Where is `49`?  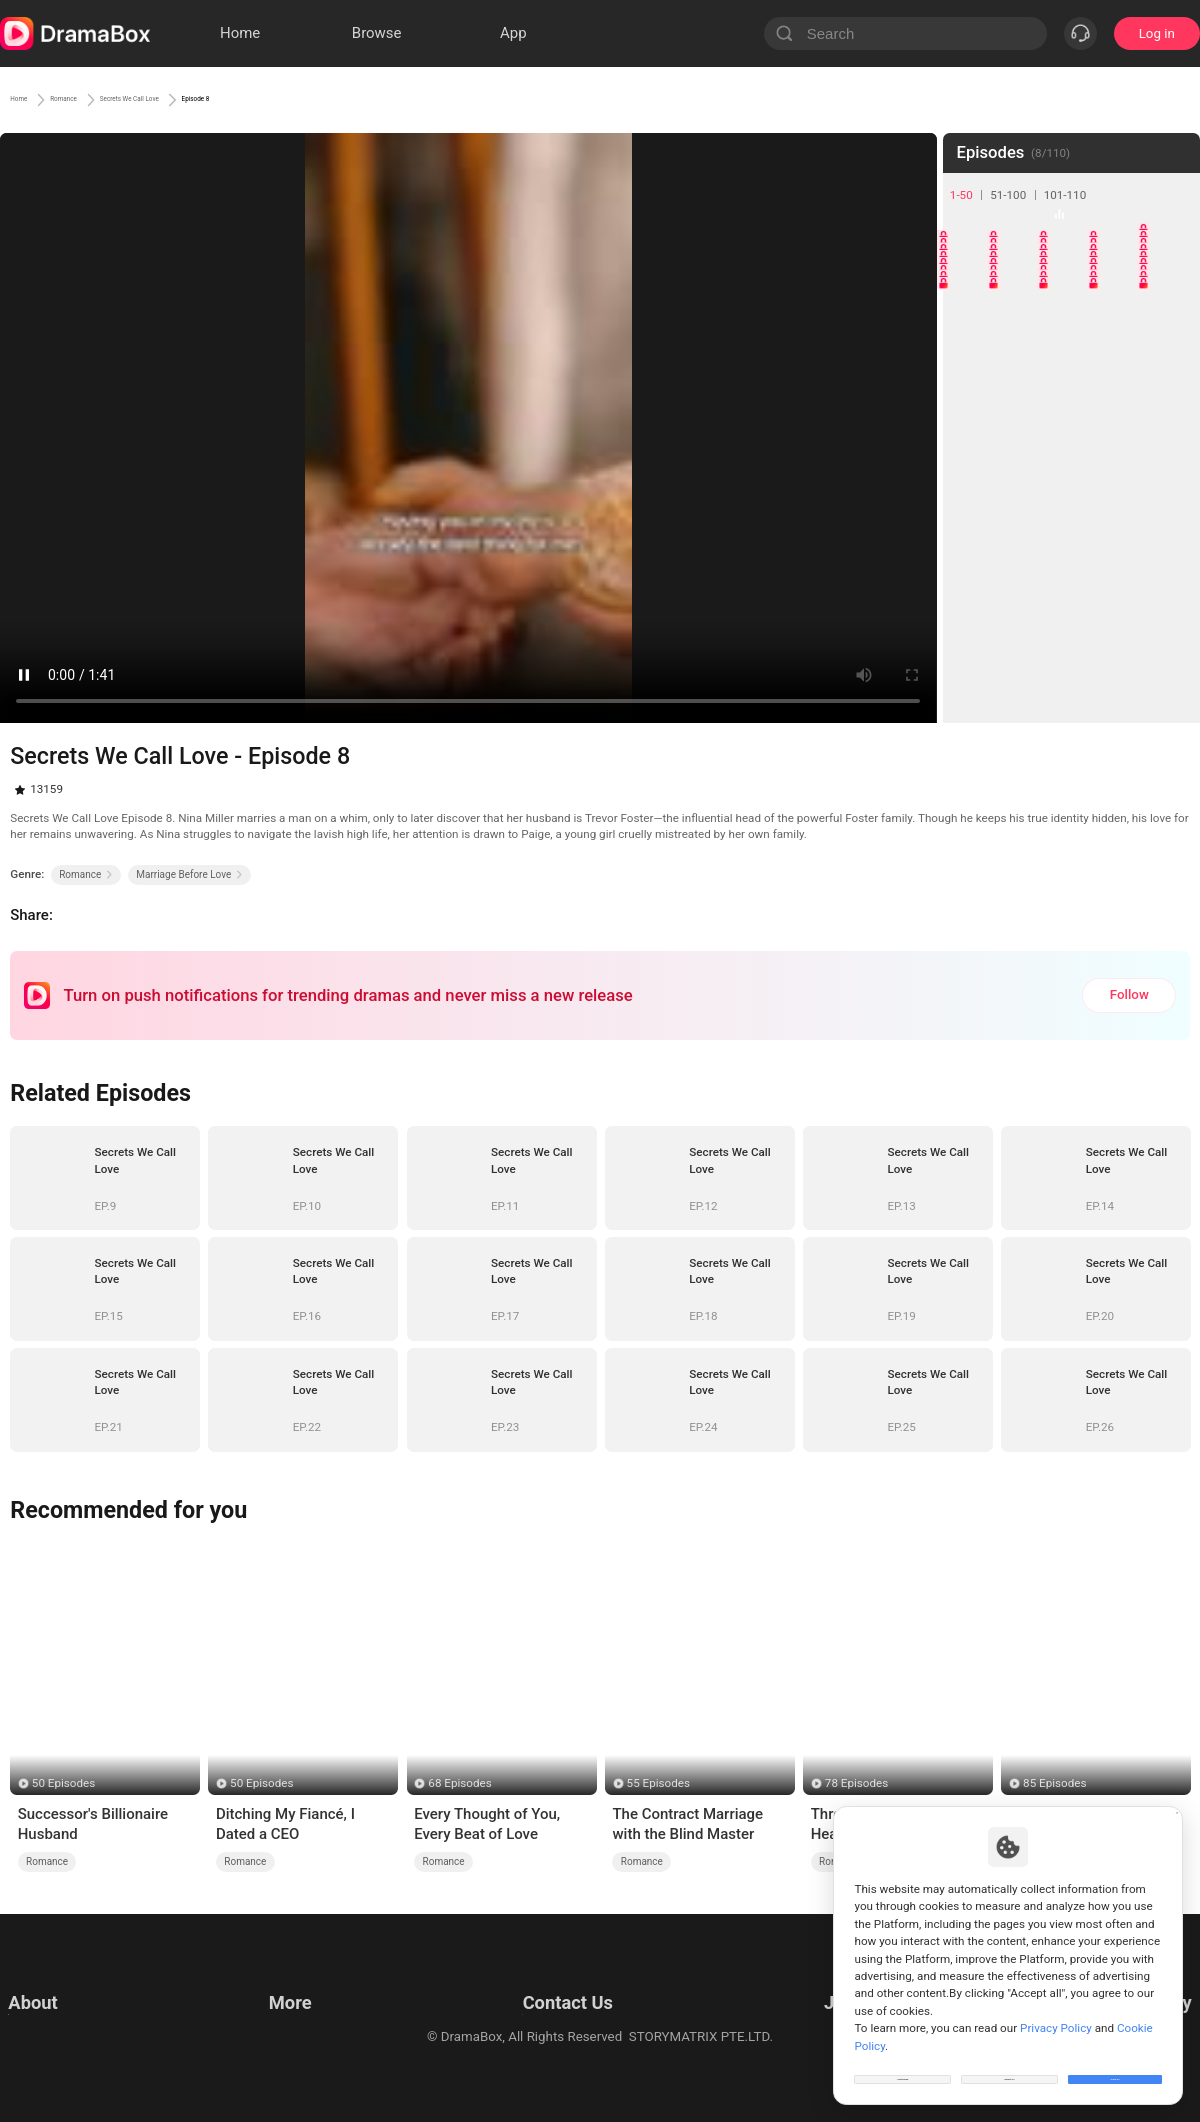 49 is located at coordinates (1121, 687).